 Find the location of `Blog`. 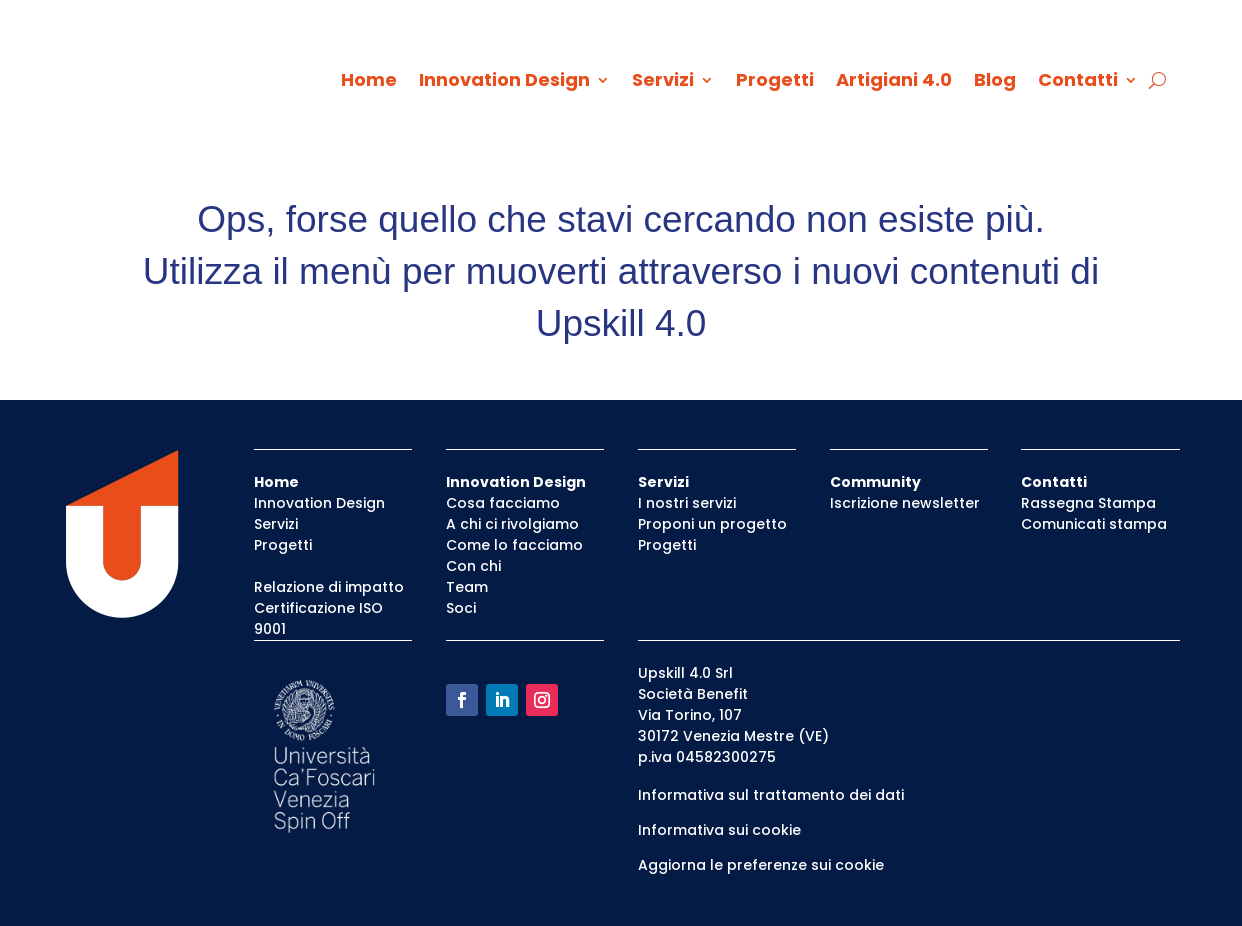

Blog is located at coordinates (995, 82).